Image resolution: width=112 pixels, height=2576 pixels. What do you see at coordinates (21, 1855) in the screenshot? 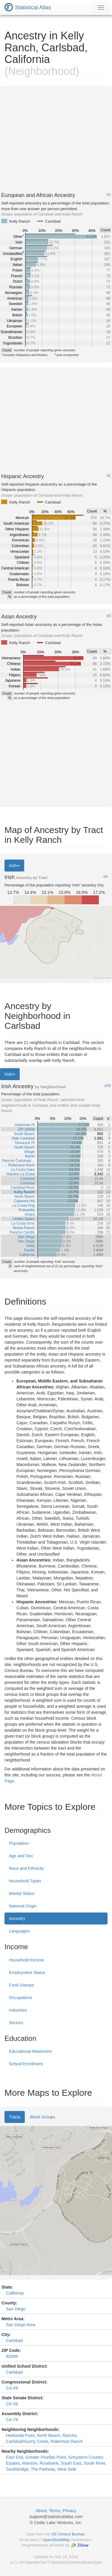
I see `Age and Sex` at bounding box center [21, 1855].